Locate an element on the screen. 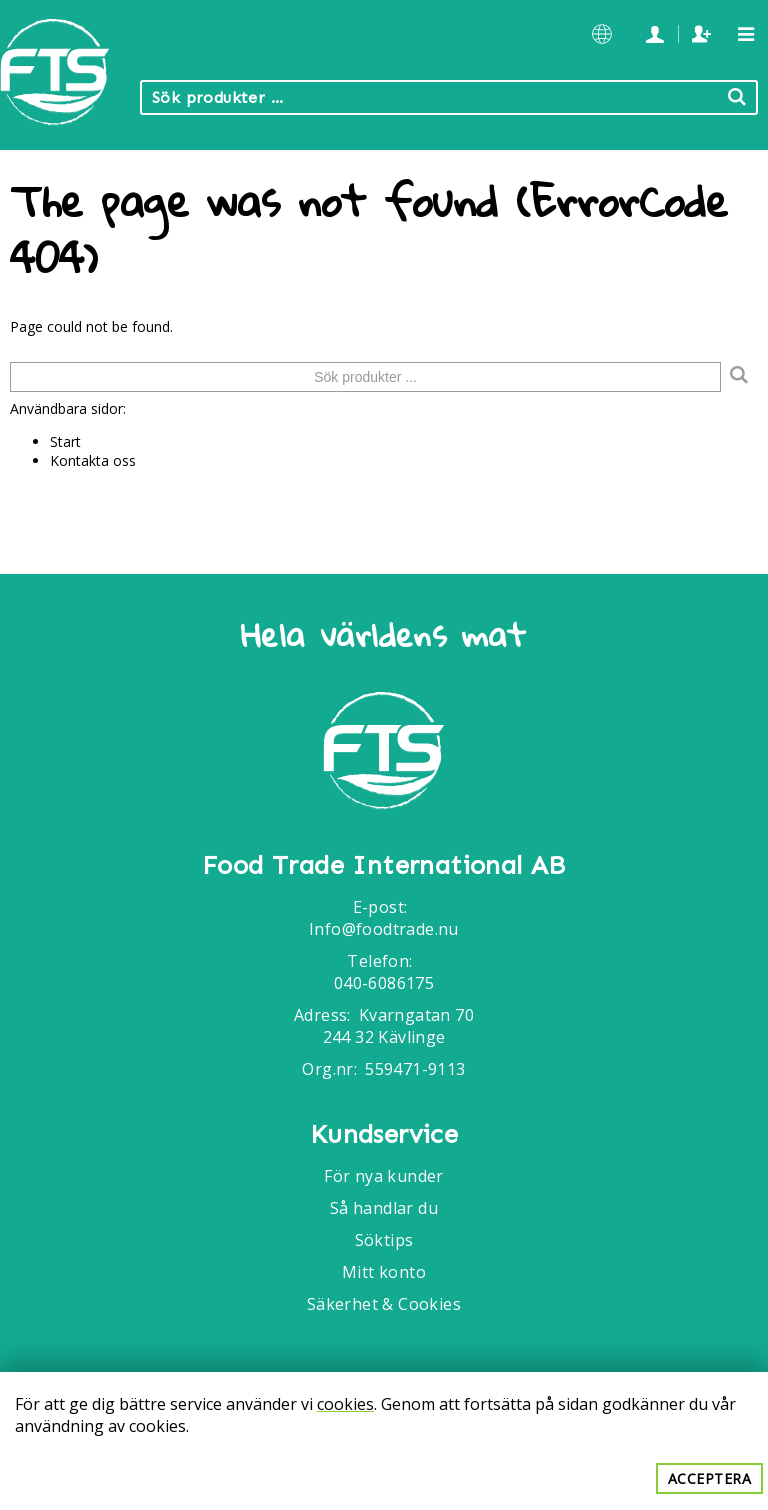  Acceptera is located at coordinates (710, 1478).